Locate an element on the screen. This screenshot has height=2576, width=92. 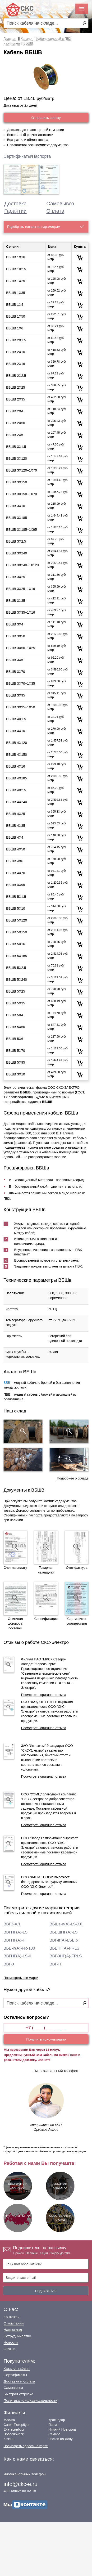
ВБШВ 3Х70+1Х35 is located at coordinates (20, 683).